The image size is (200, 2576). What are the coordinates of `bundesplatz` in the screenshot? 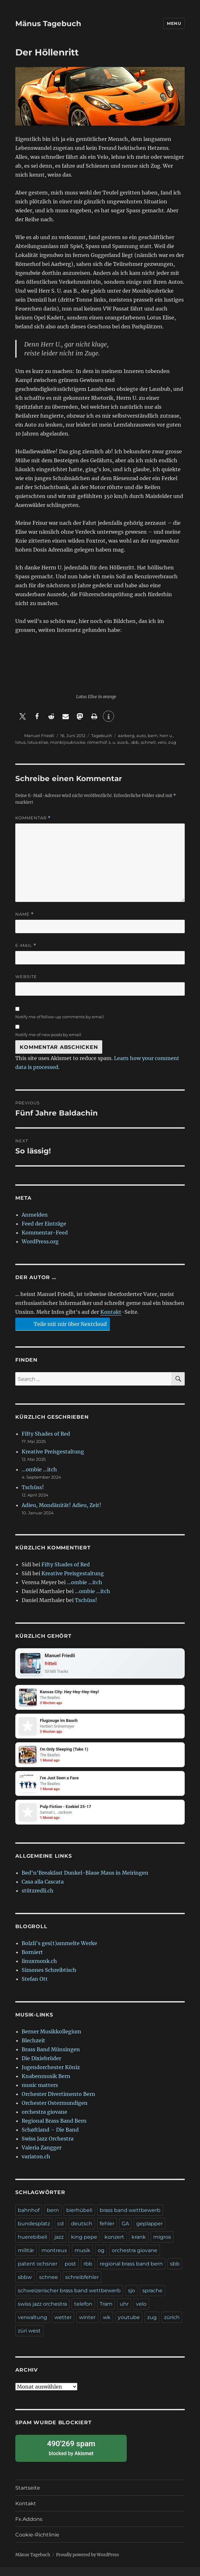 It's located at (34, 2232).